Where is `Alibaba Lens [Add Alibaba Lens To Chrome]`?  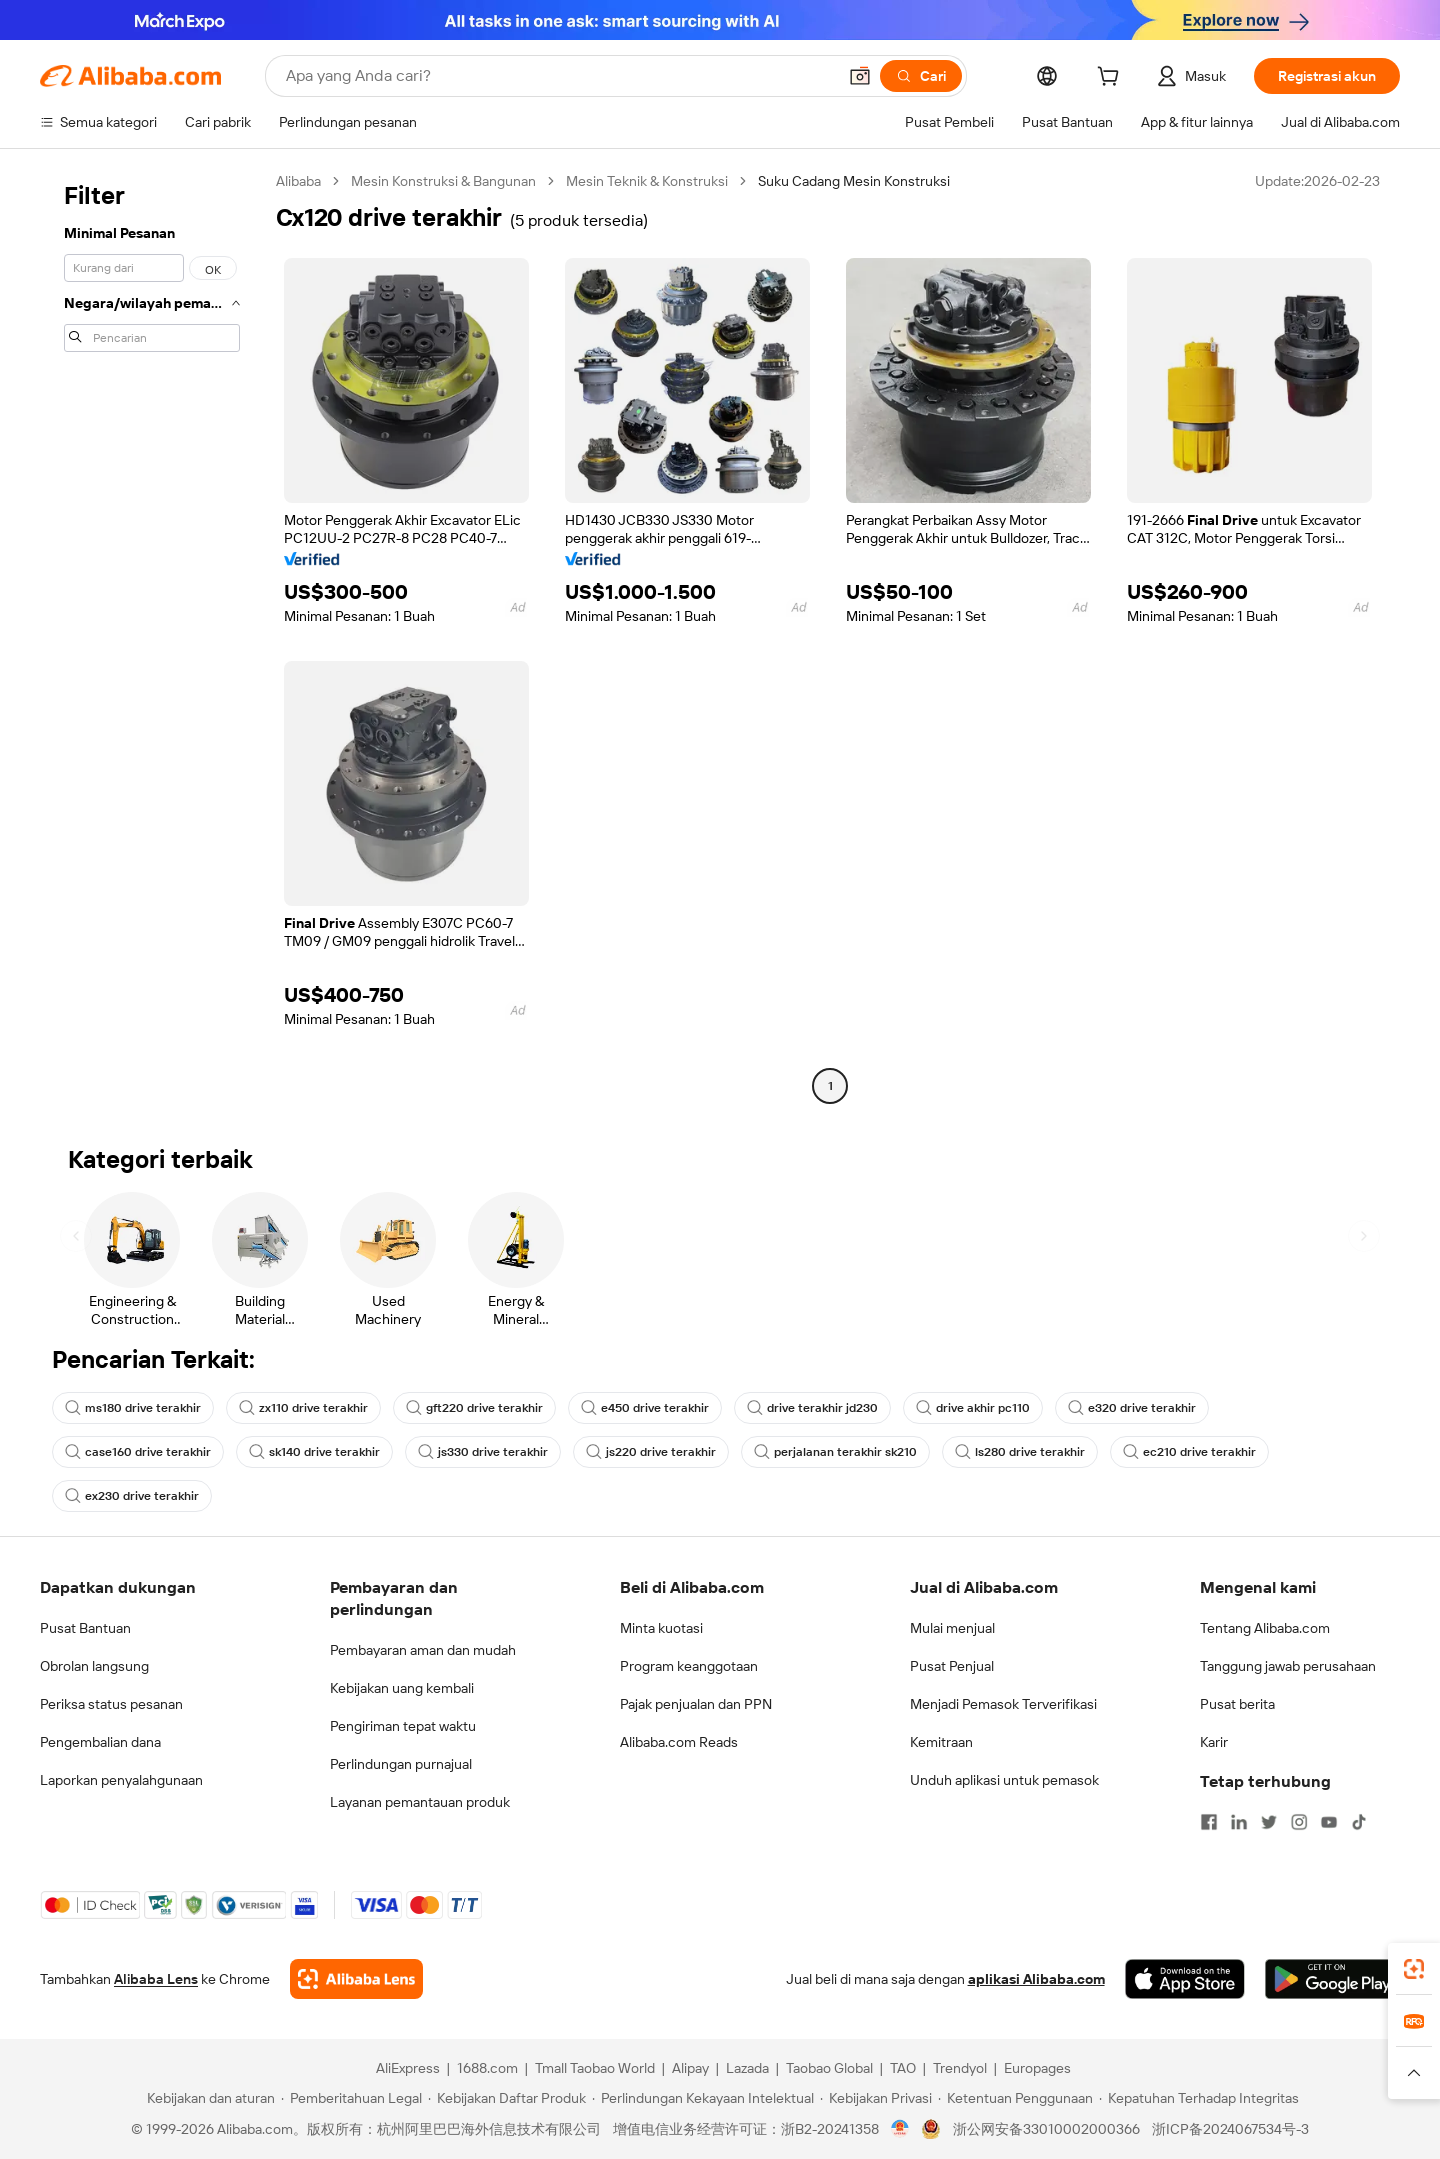 Alibaba Lens [Add Alibaba Lens To Chrome] is located at coordinates (156, 1979).